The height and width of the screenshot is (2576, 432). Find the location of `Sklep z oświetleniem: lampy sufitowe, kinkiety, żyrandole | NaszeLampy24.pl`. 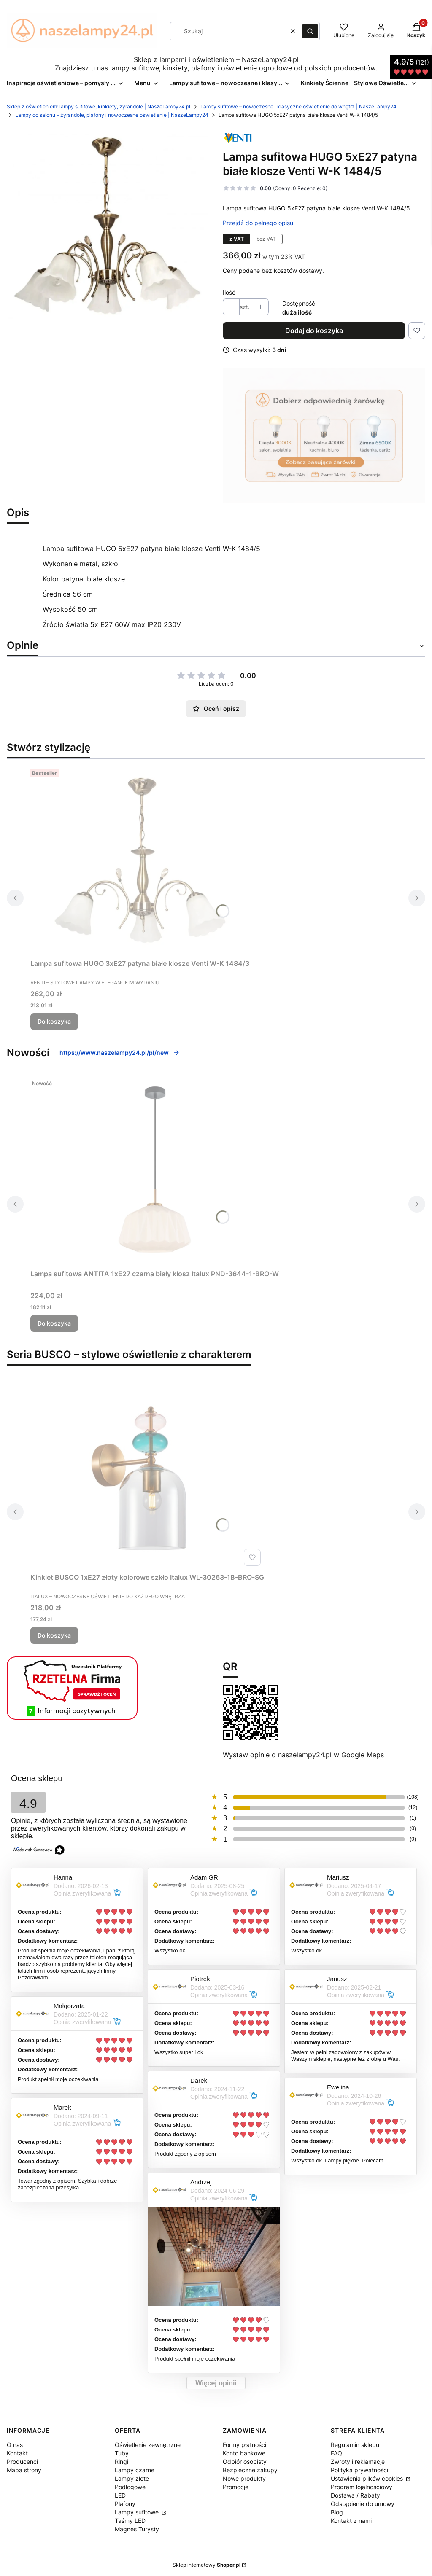

Sklep z oświetleniem: lampy sufitowe, kinkiety, żyrandole | NaszeLampy24.pl is located at coordinates (98, 106).